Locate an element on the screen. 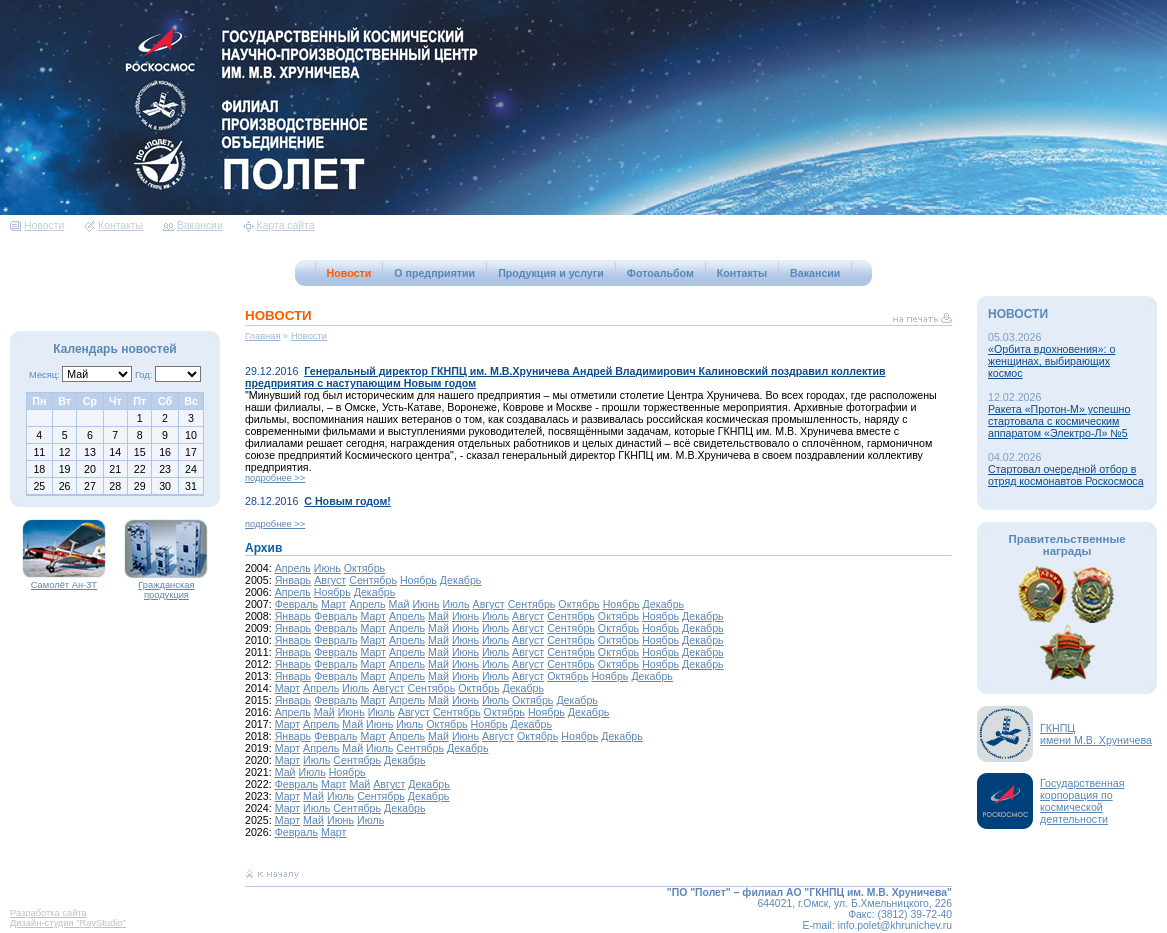 The height and width of the screenshot is (933, 1167). Гражданская продукция is located at coordinates (166, 586).